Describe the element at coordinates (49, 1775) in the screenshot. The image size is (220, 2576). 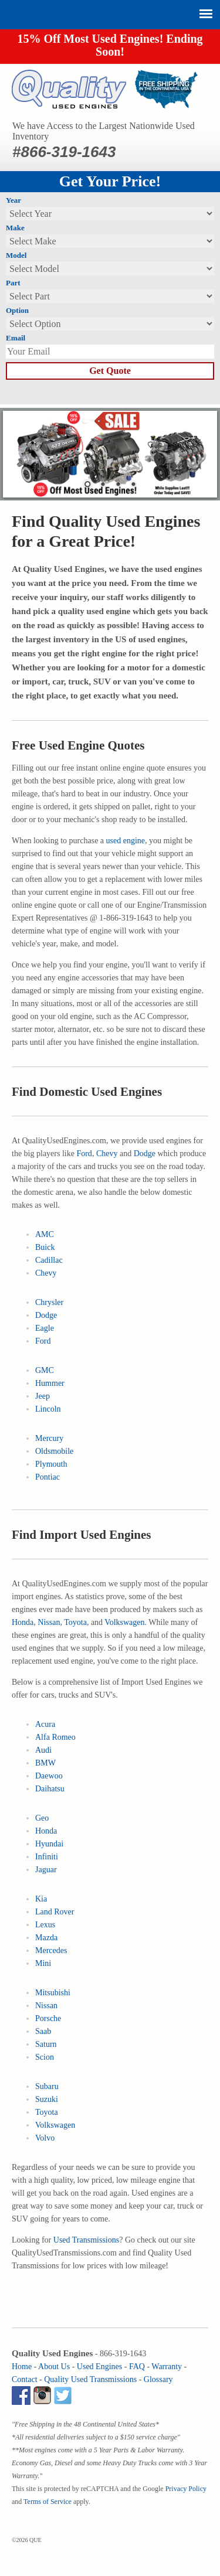
I see `Daewoo` at that location.